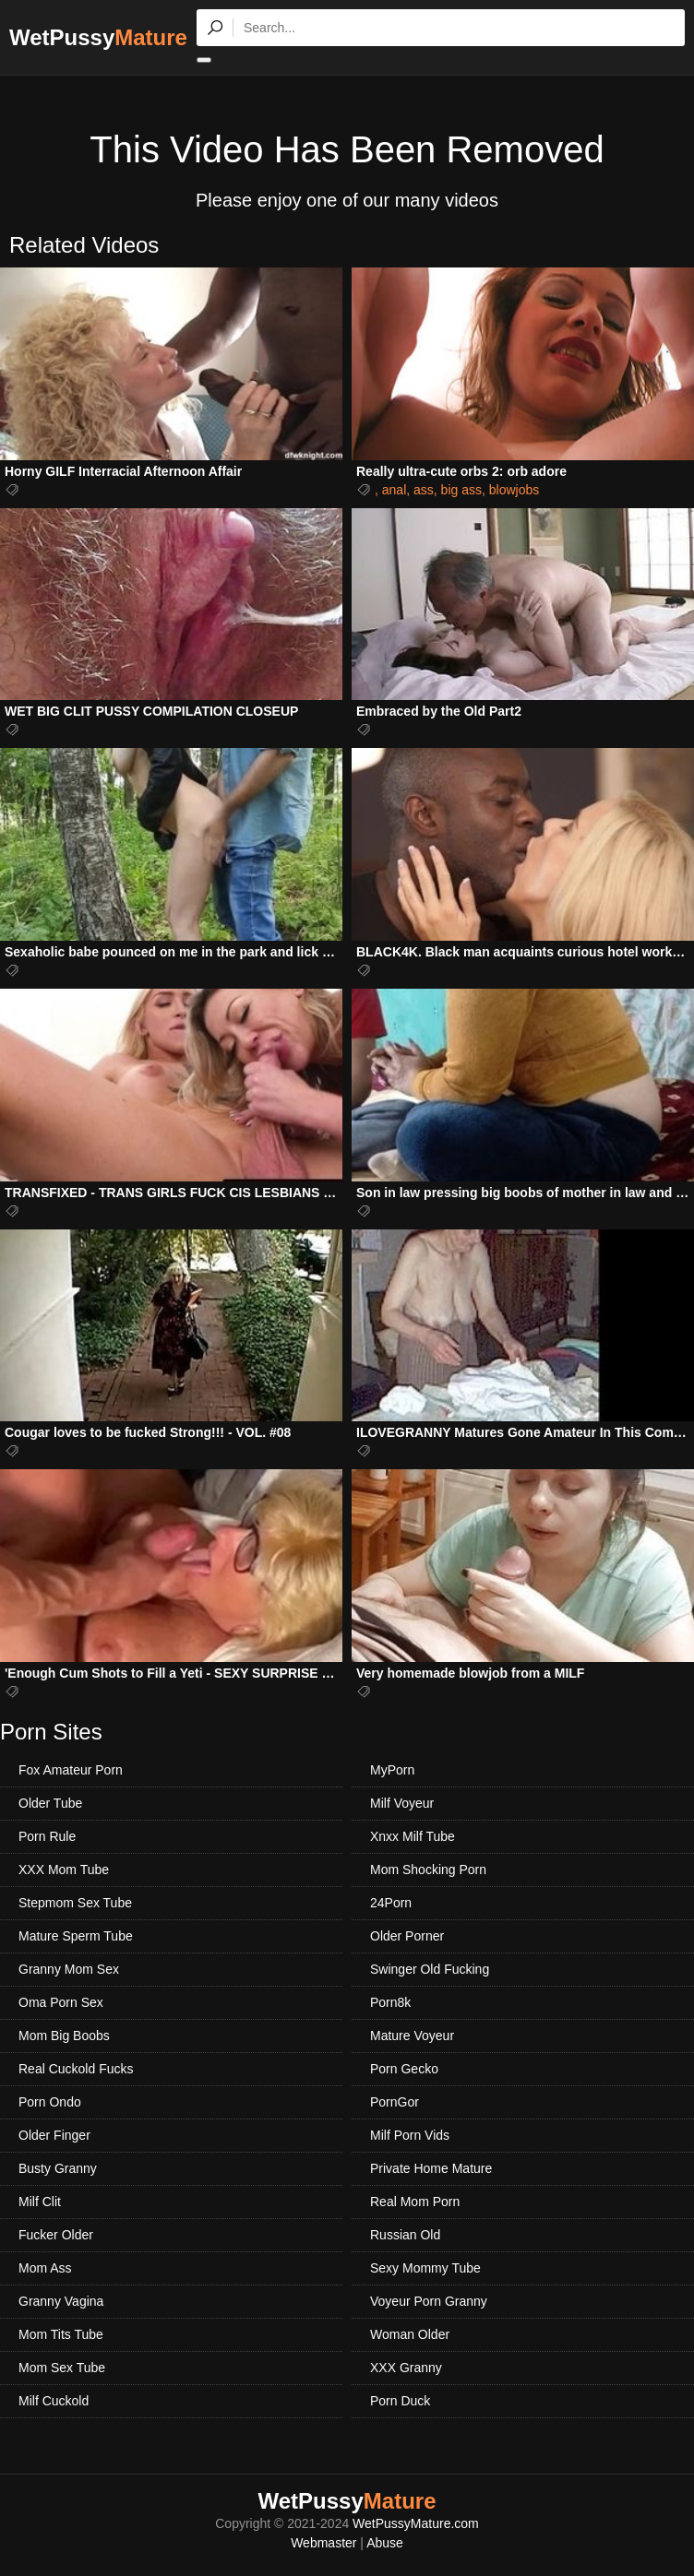  Describe the element at coordinates (431, 2168) in the screenshot. I see `Private Home Mature` at that location.